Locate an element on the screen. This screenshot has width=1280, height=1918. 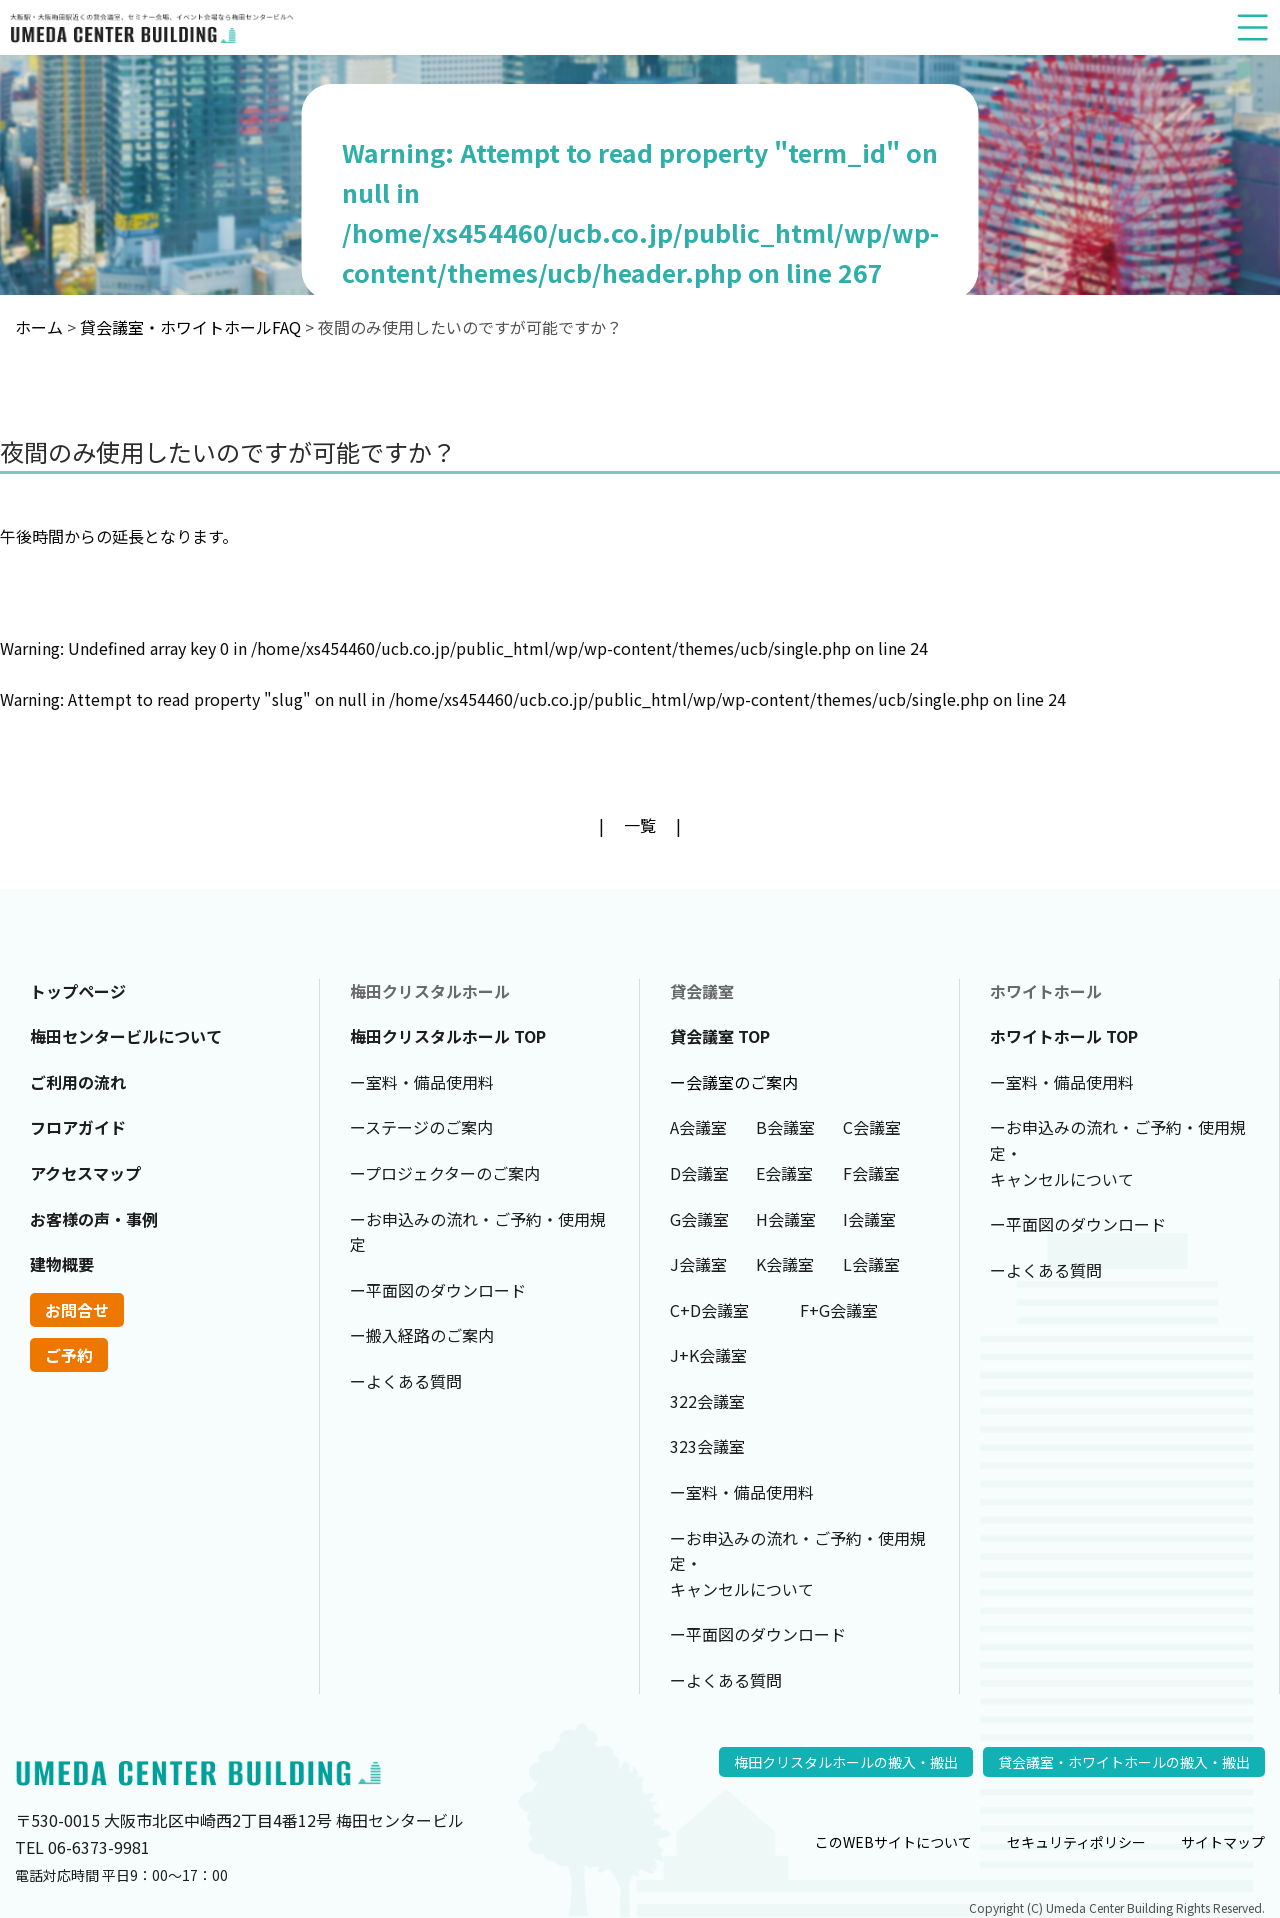
梅田クリスタルホール TOP is located at coordinates (448, 1036).